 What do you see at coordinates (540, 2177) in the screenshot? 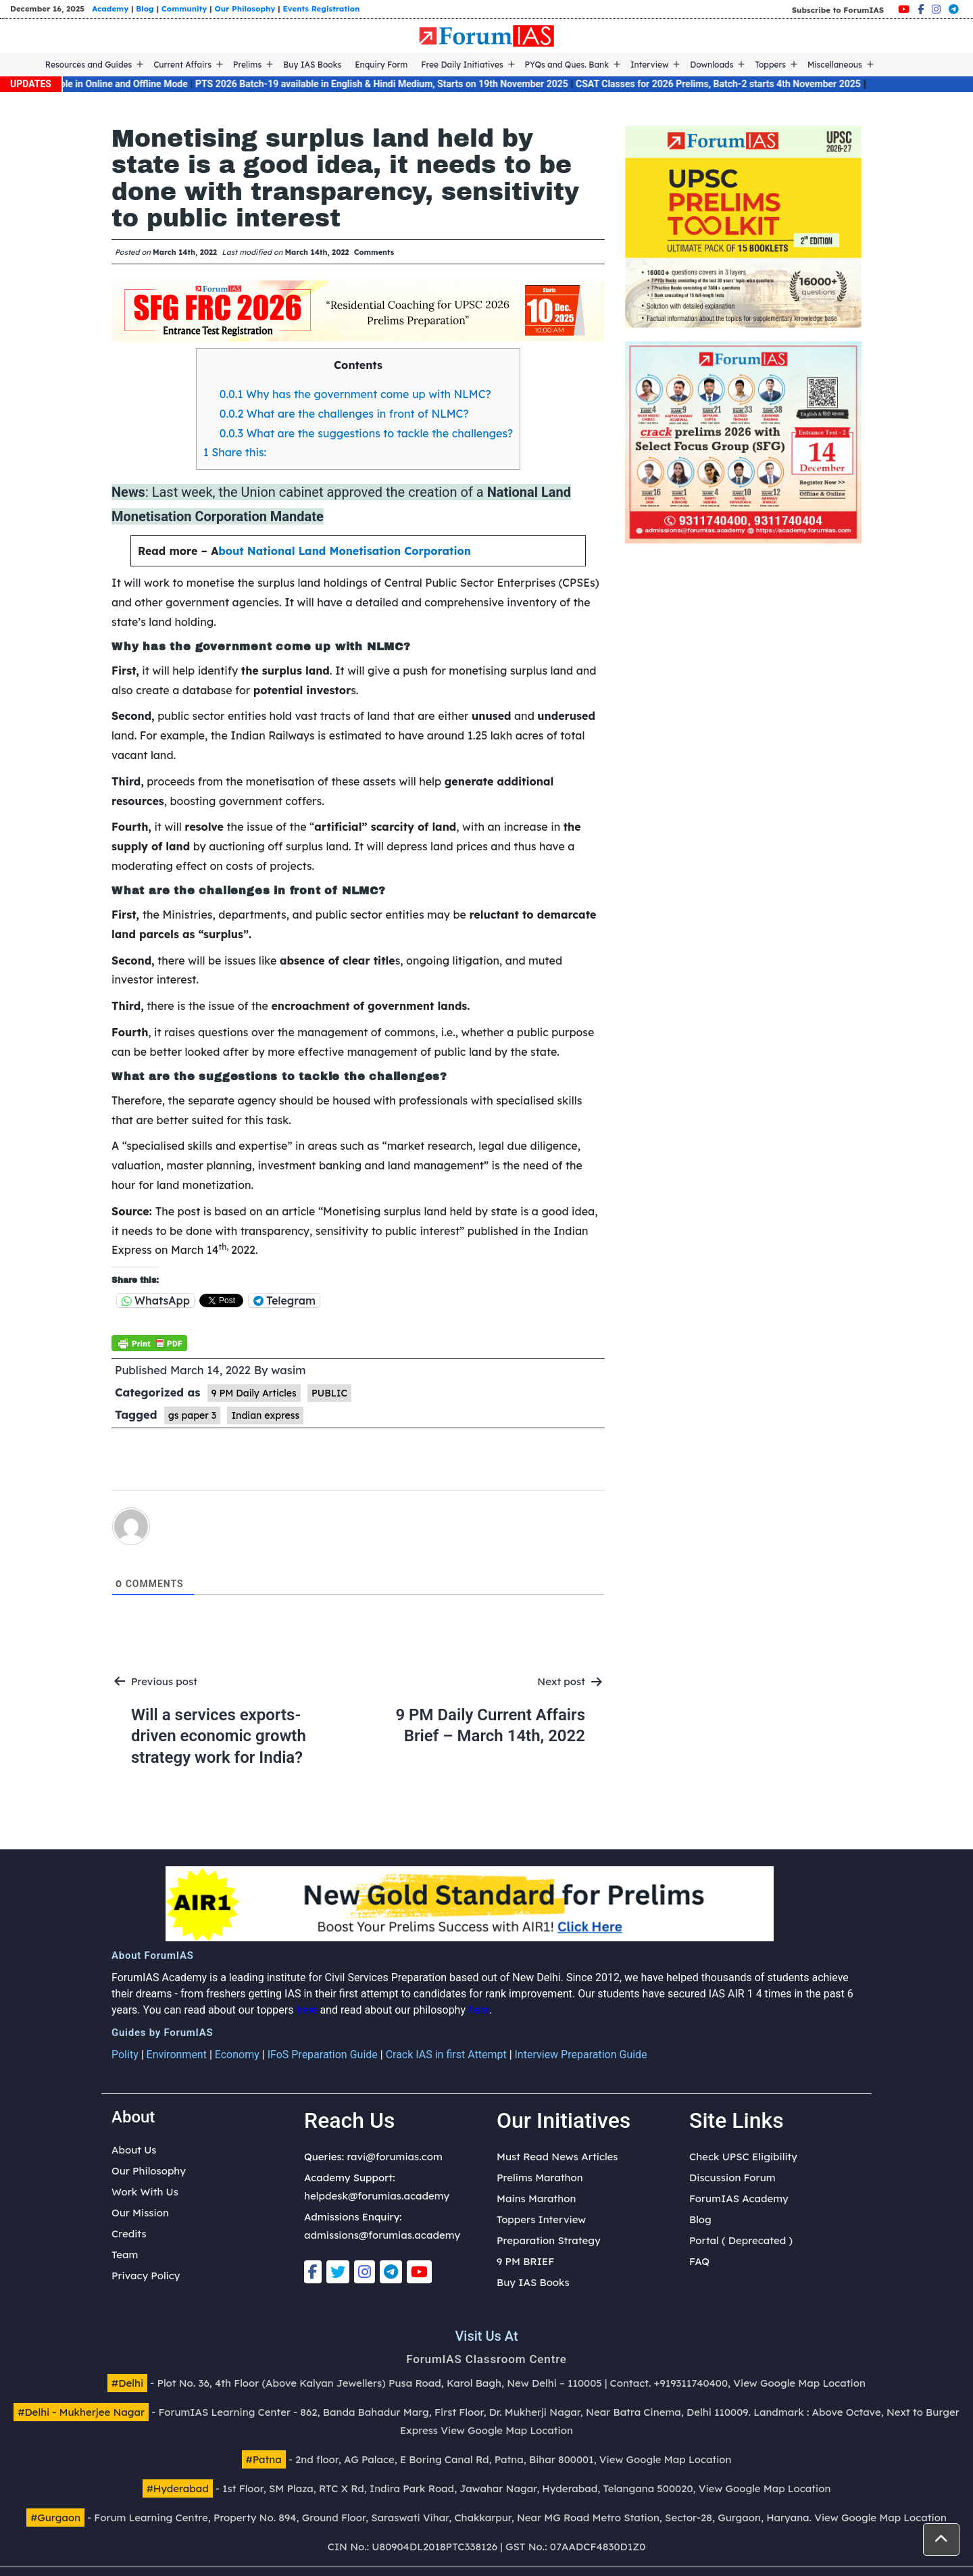
I see `Prelims Marathon` at bounding box center [540, 2177].